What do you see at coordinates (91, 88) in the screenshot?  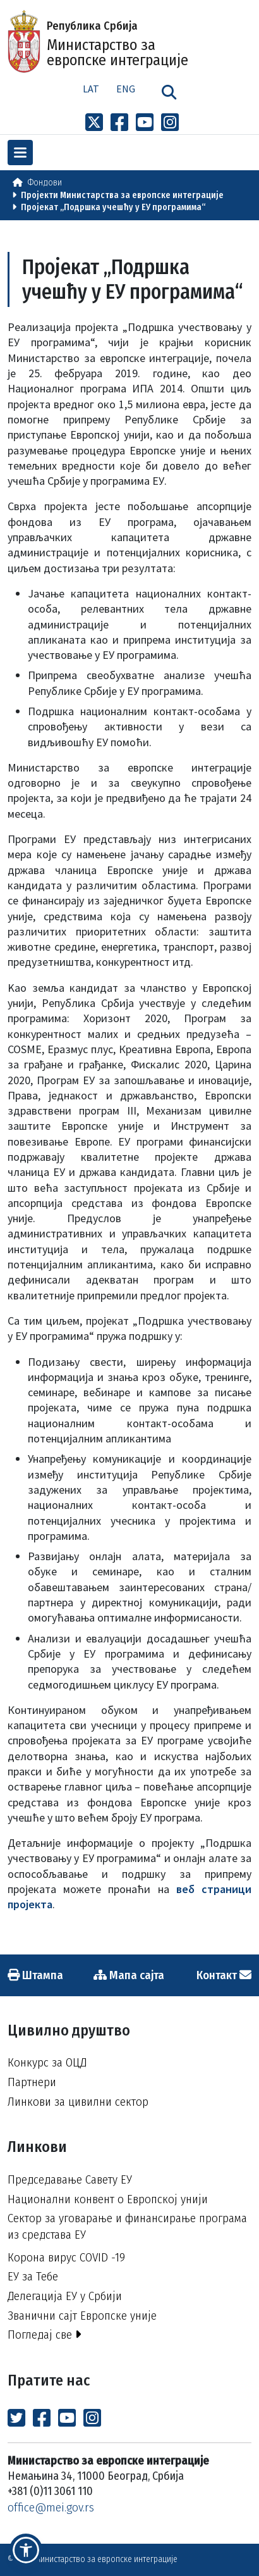 I see `Lat` at bounding box center [91, 88].